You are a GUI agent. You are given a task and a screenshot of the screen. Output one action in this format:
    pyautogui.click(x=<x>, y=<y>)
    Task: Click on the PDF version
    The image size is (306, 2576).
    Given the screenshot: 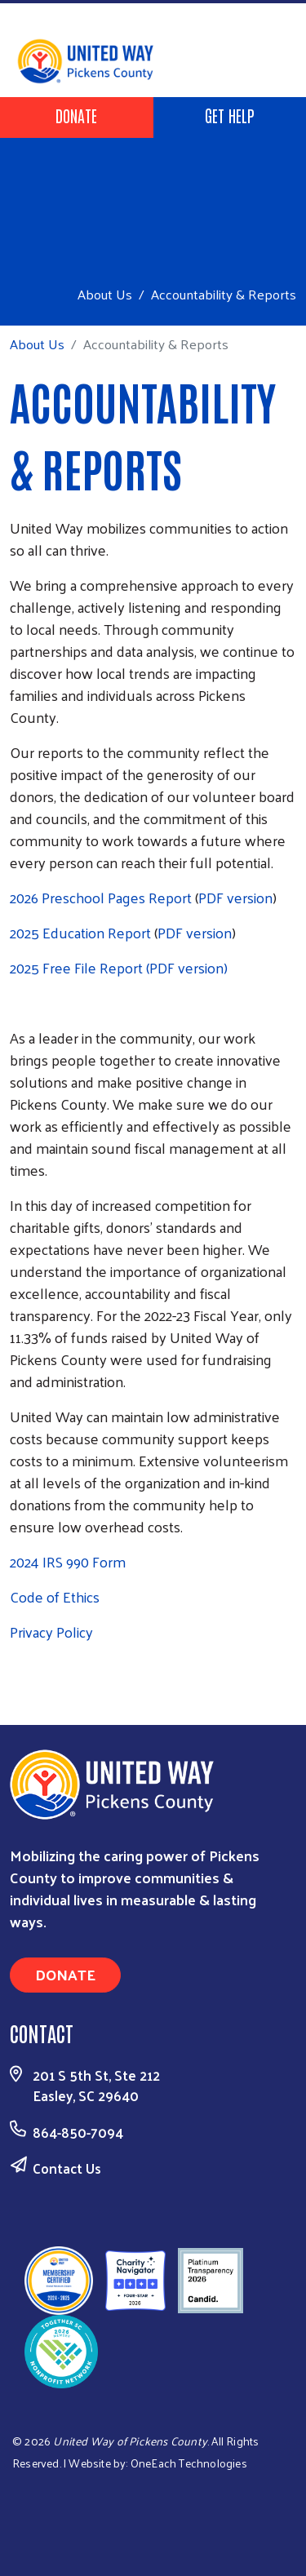 What is the action you would take?
    pyautogui.click(x=235, y=897)
    